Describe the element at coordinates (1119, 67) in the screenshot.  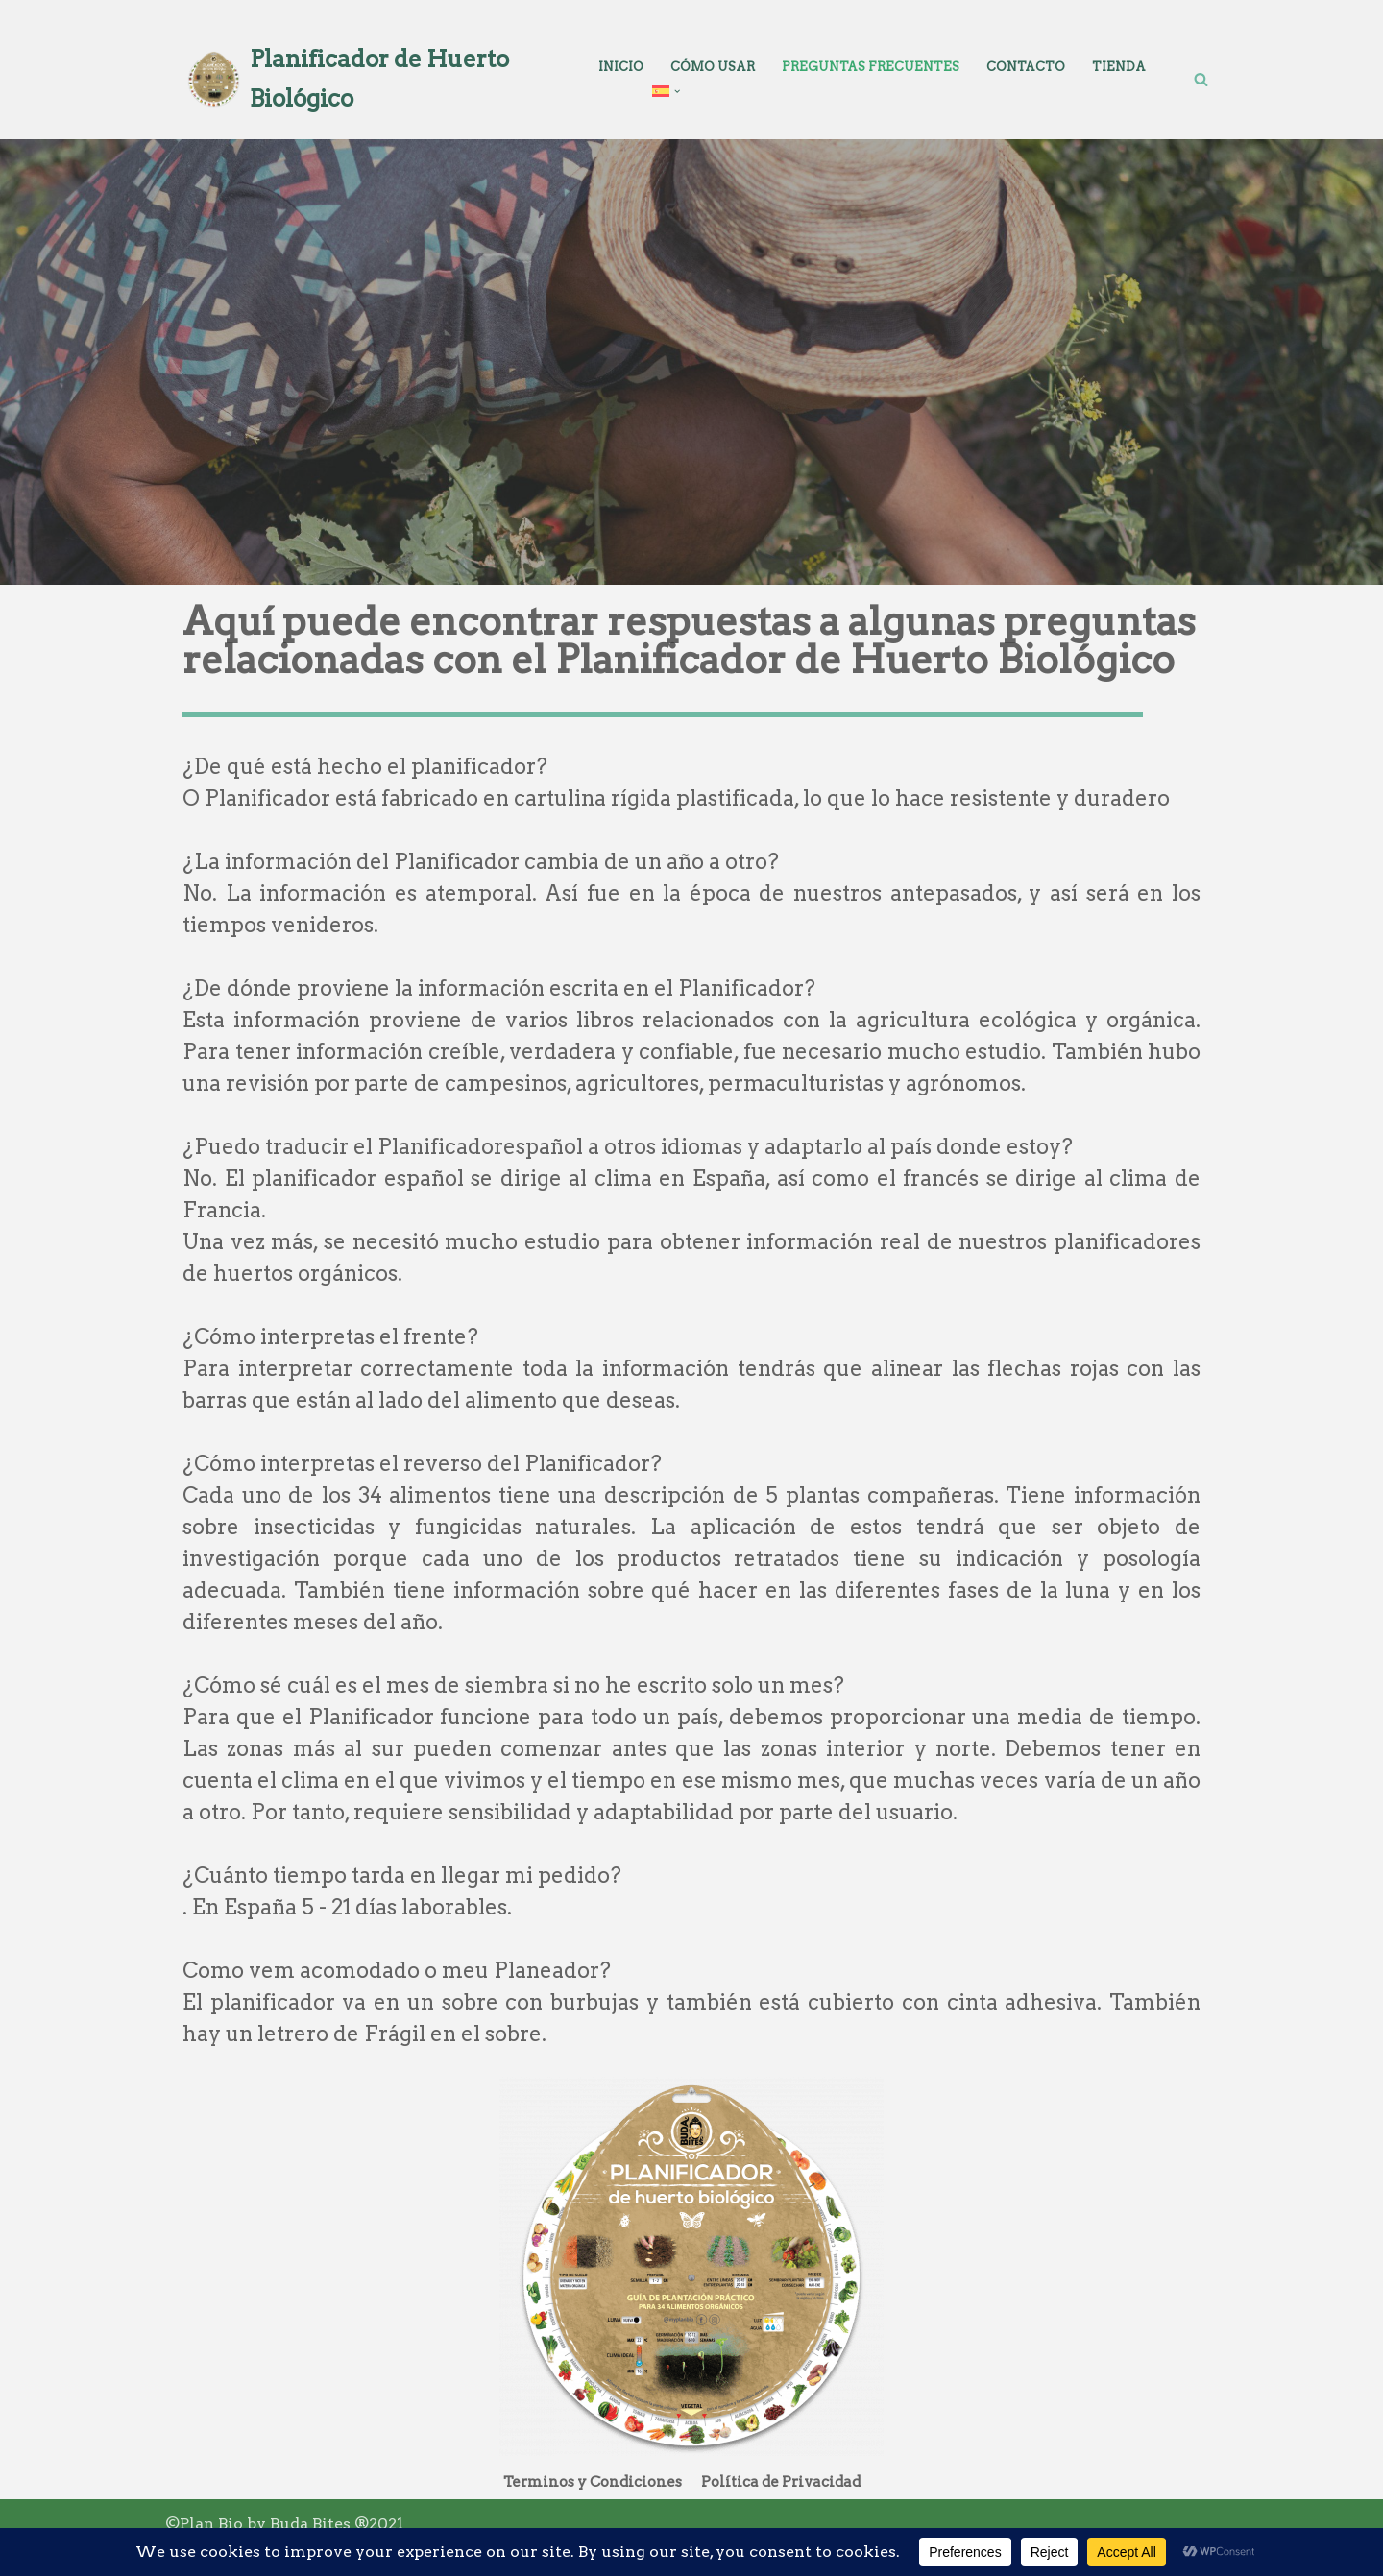
I see `Tienda` at that location.